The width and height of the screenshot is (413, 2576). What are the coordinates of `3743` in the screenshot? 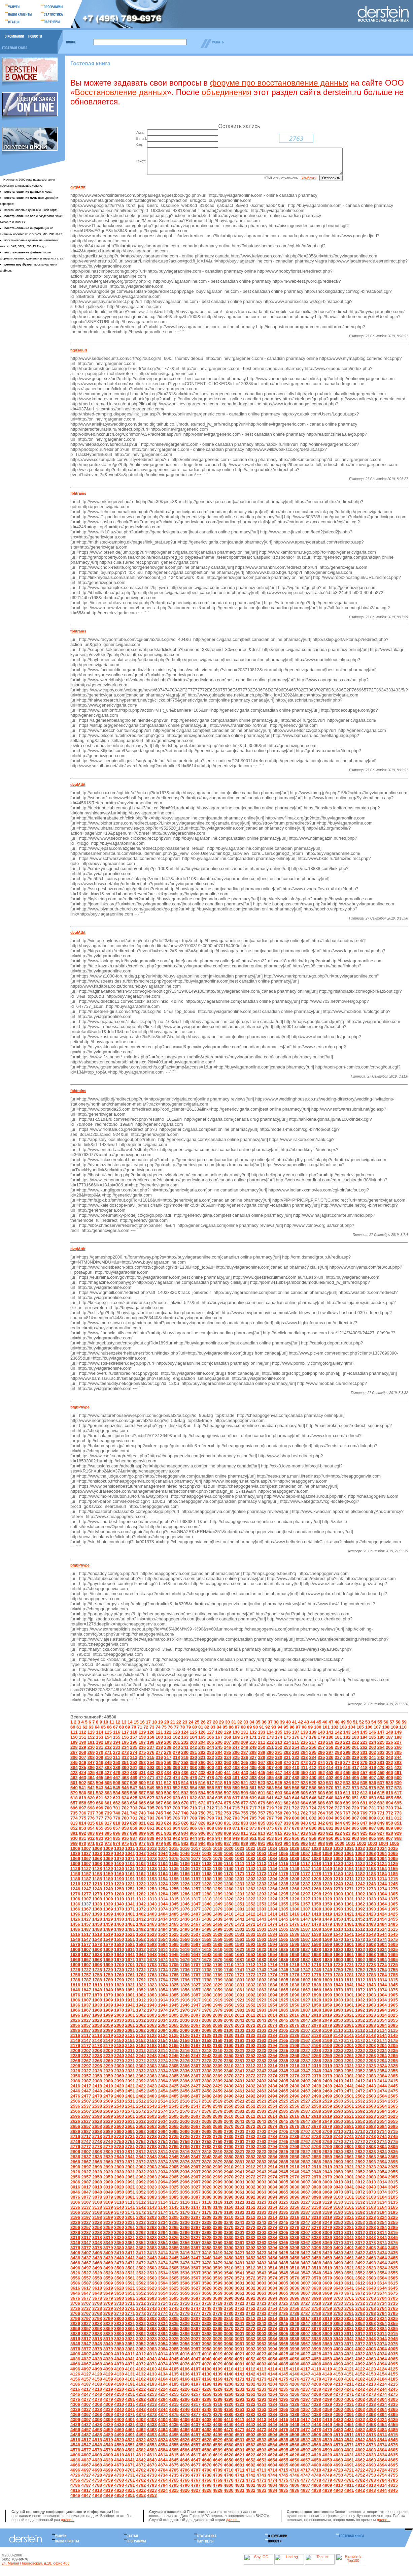 It's located at (152, 2313).